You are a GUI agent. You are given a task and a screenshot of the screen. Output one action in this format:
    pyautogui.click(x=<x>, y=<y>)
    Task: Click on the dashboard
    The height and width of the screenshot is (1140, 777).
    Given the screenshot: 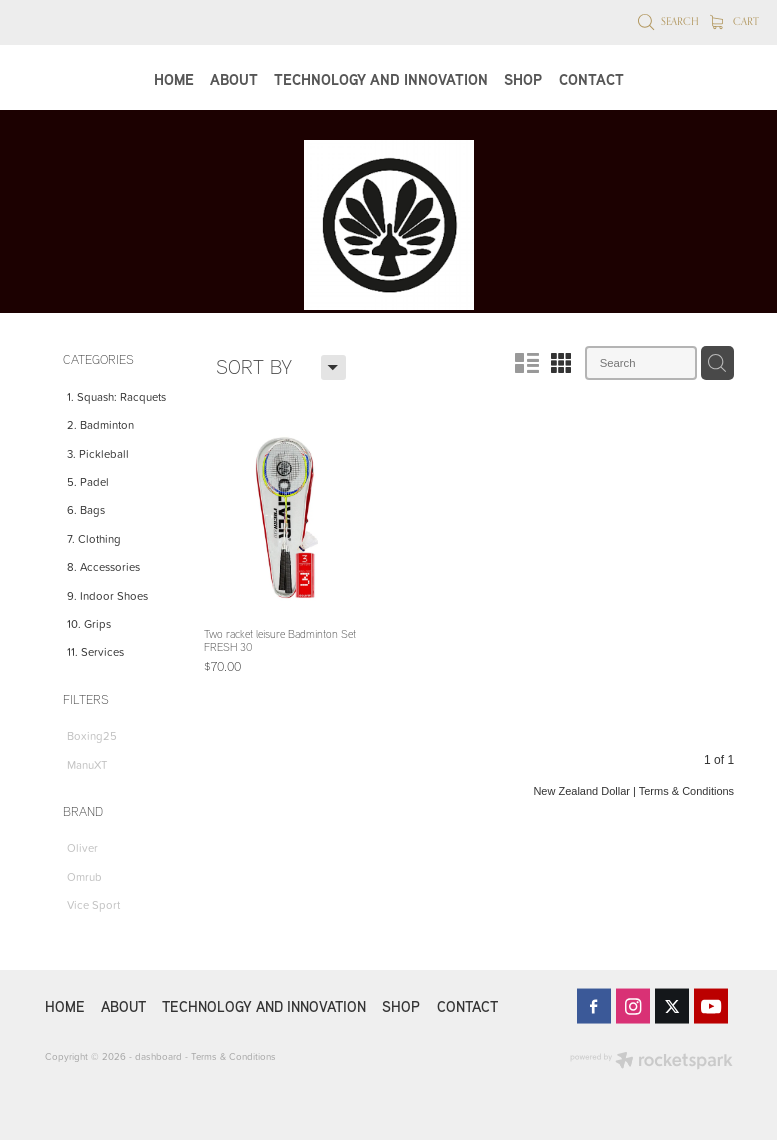 What is the action you would take?
    pyautogui.click(x=158, y=1056)
    